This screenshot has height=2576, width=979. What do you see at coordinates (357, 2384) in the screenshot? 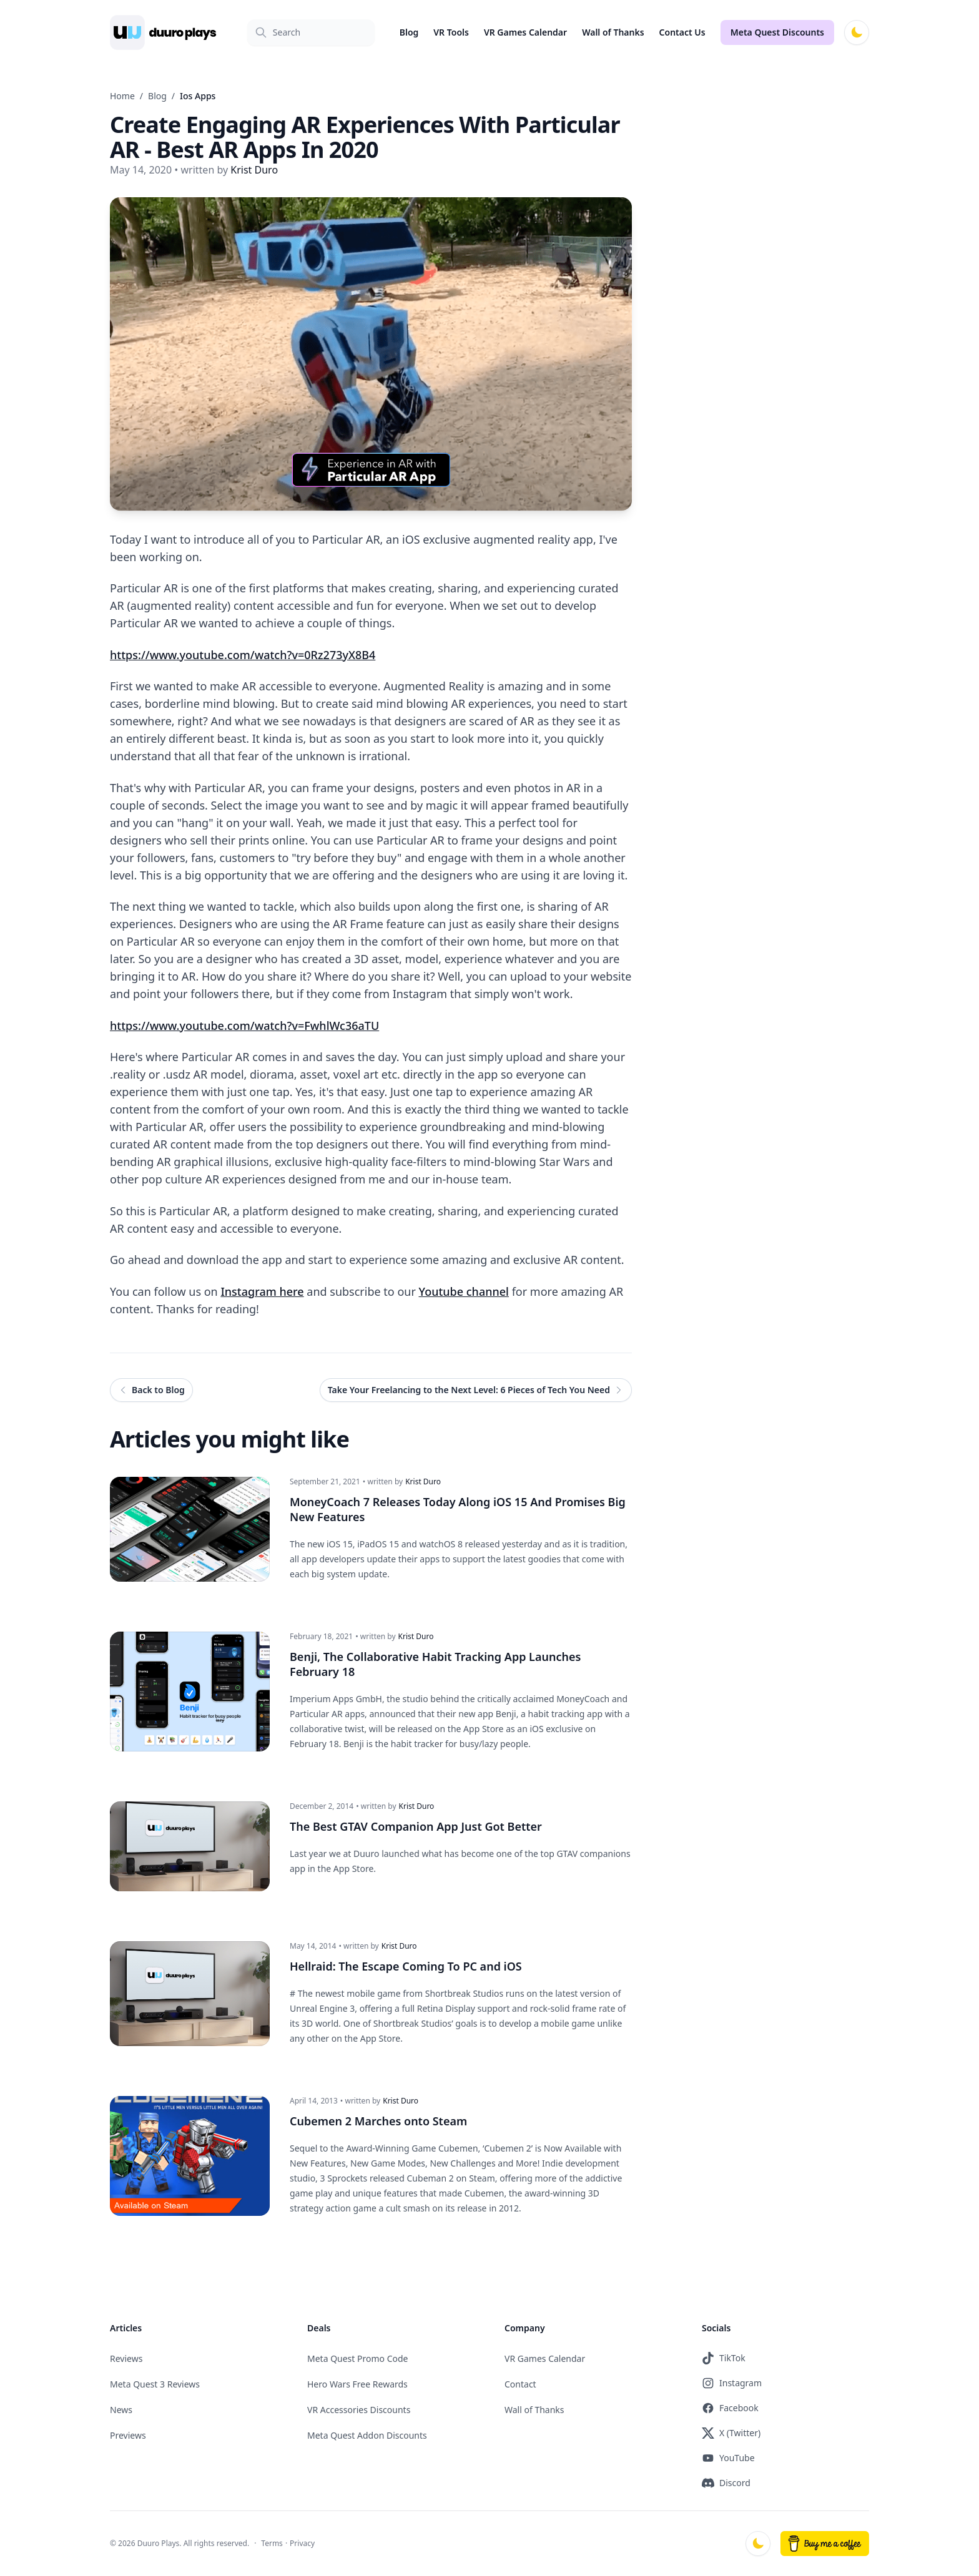
I see `Hero Wars Free Rewards` at bounding box center [357, 2384].